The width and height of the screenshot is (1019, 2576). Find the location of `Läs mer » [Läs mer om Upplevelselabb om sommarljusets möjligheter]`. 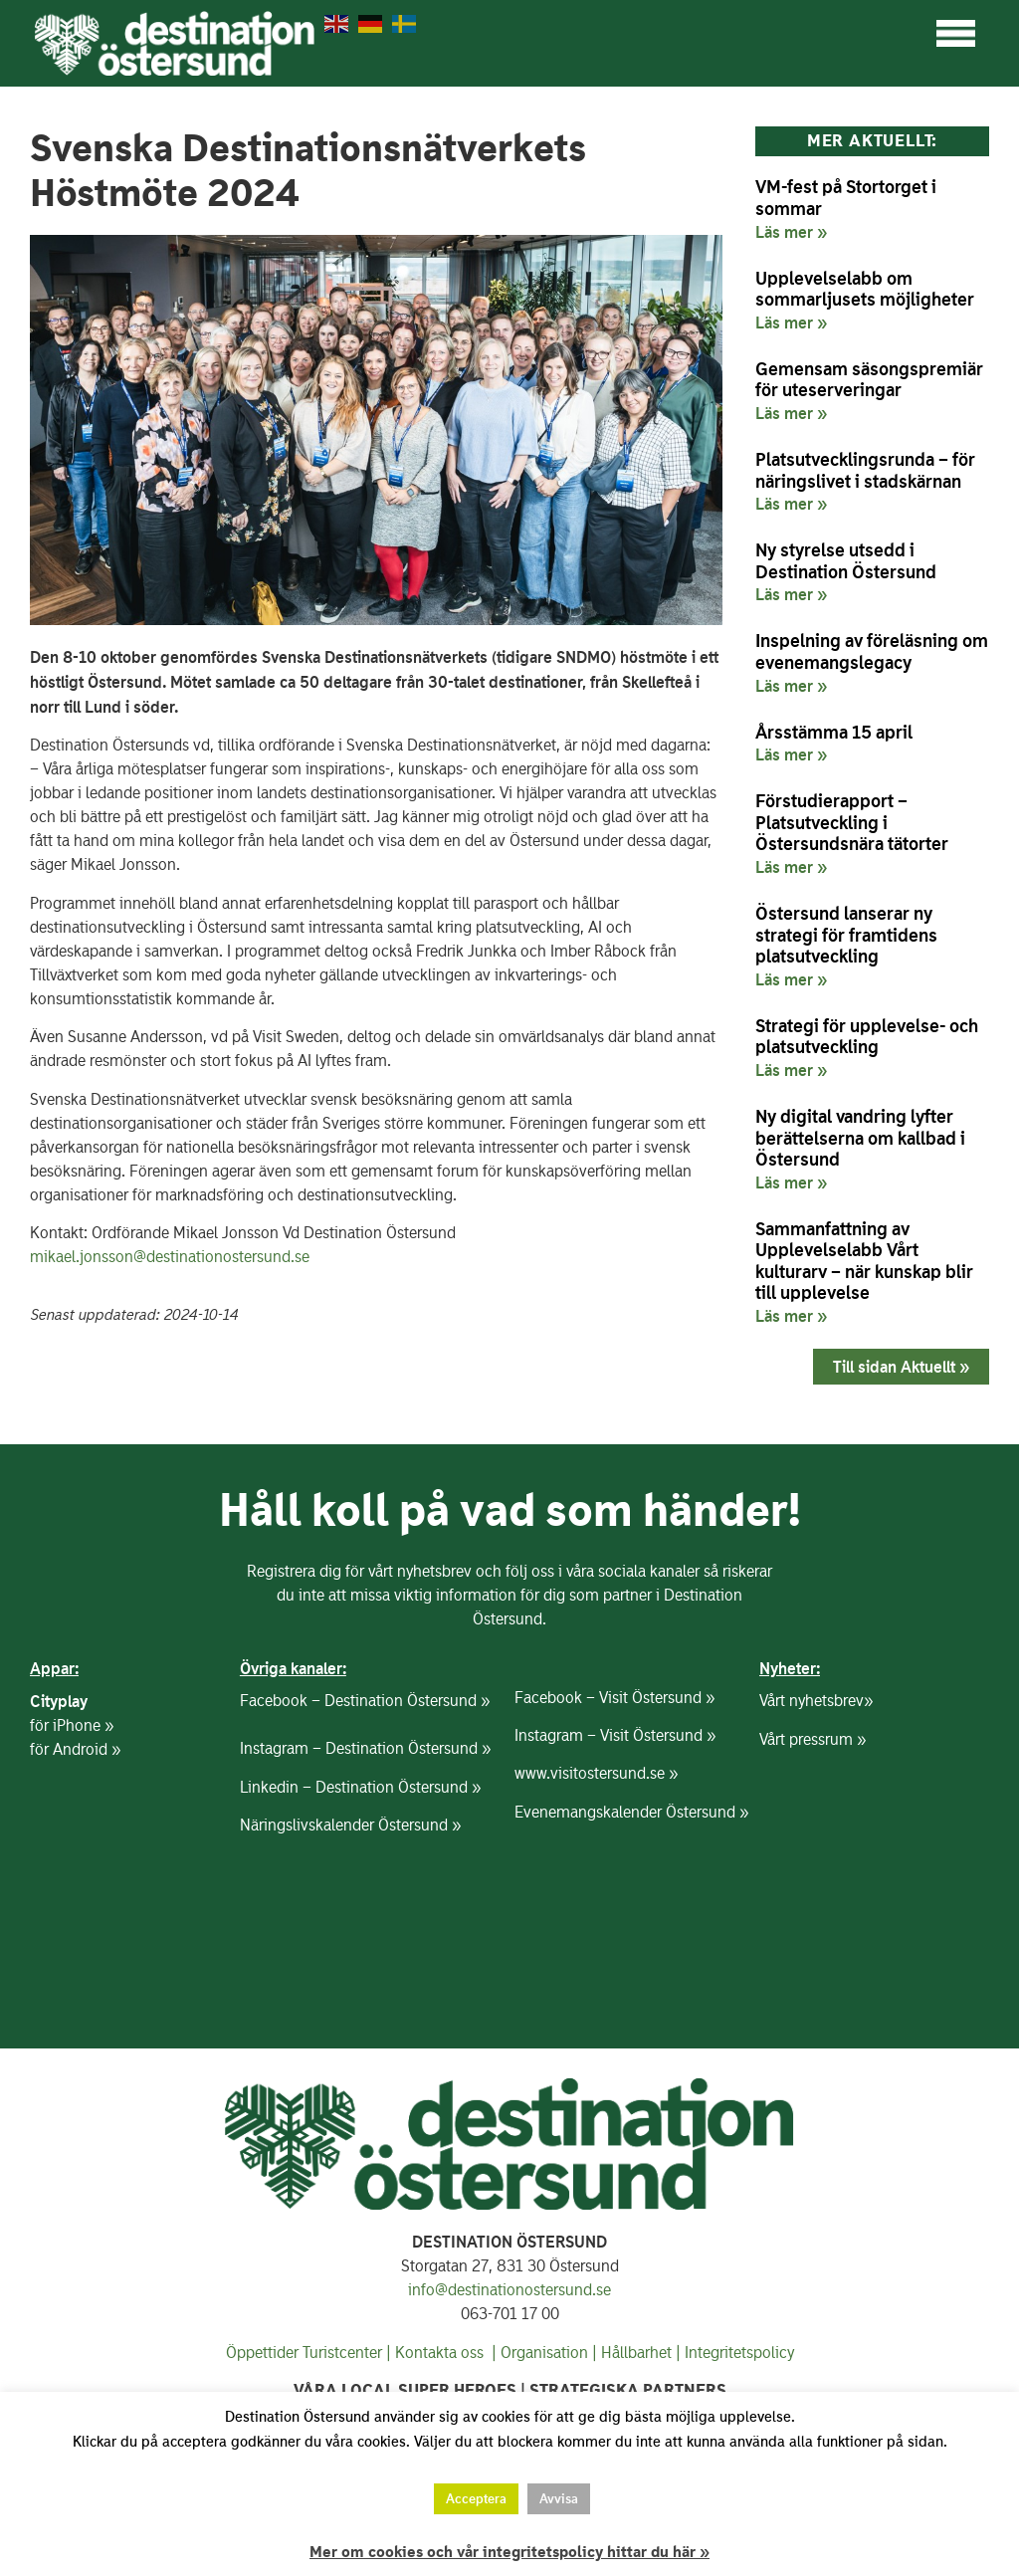

Läs mer » [Läs mer om Upplevelselabb om sommarljusets möjligheter] is located at coordinates (791, 322).